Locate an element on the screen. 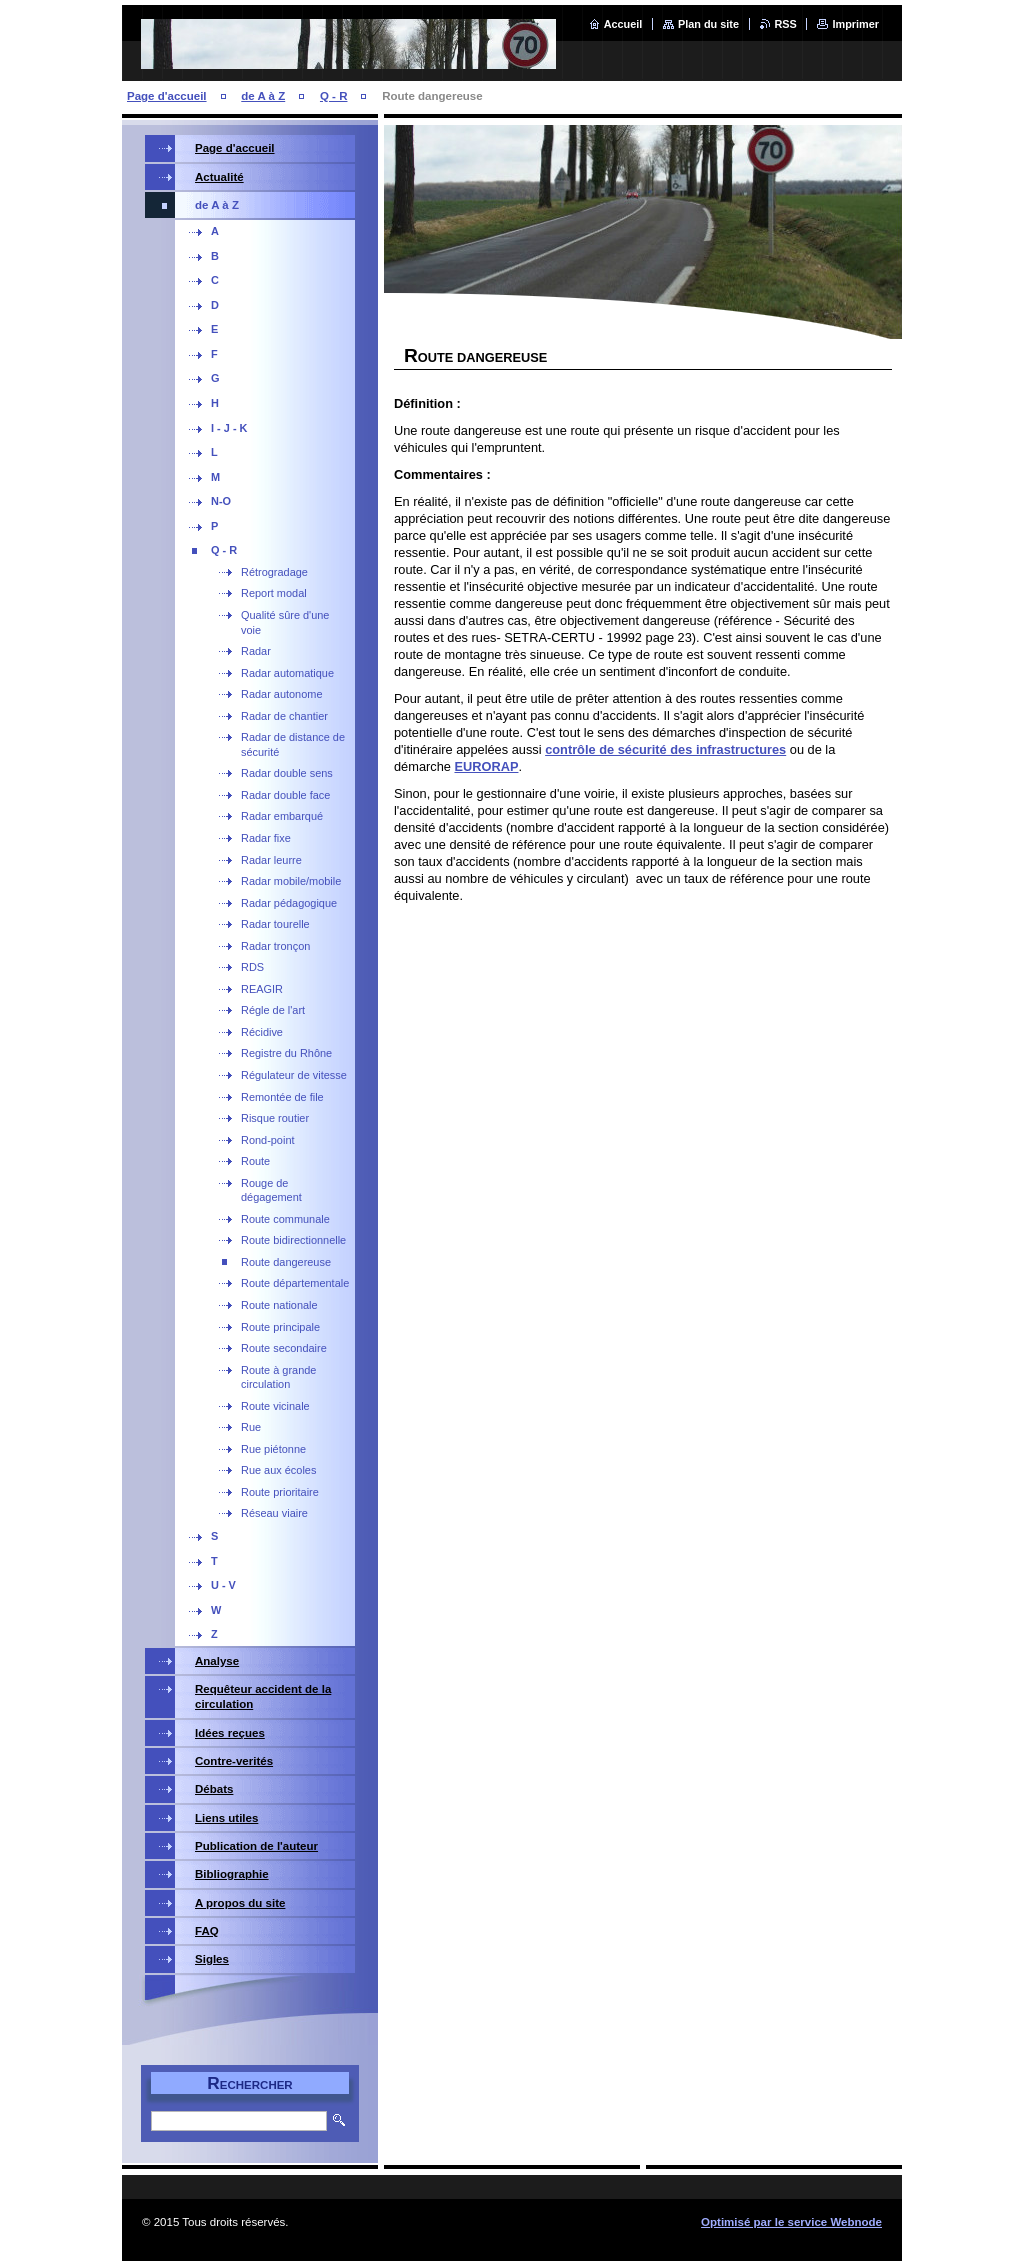 This screenshot has width=1024, height=2261. Imprimer is located at coordinates (855, 24).